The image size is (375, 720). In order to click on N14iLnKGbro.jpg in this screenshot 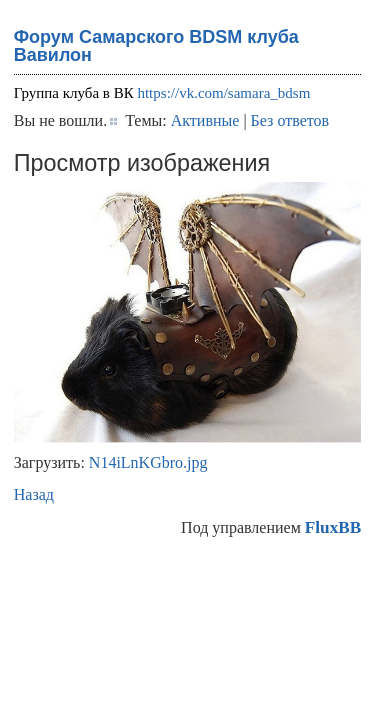, I will do `click(148, 462)`.